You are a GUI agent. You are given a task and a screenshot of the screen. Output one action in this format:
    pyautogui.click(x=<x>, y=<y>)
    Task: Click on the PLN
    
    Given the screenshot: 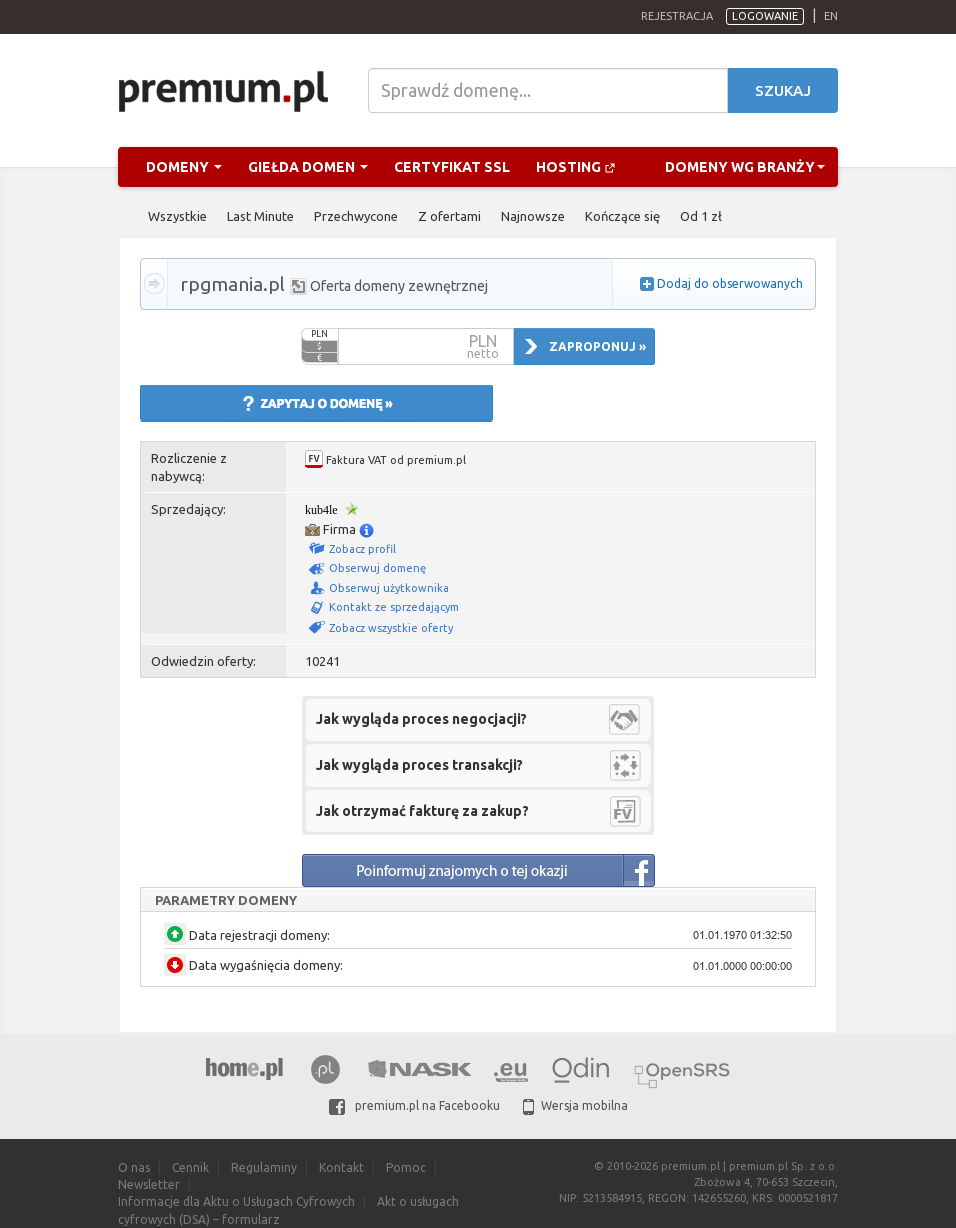 What is the action you would take?
    pyautogui.click(x=319, y=334)
    